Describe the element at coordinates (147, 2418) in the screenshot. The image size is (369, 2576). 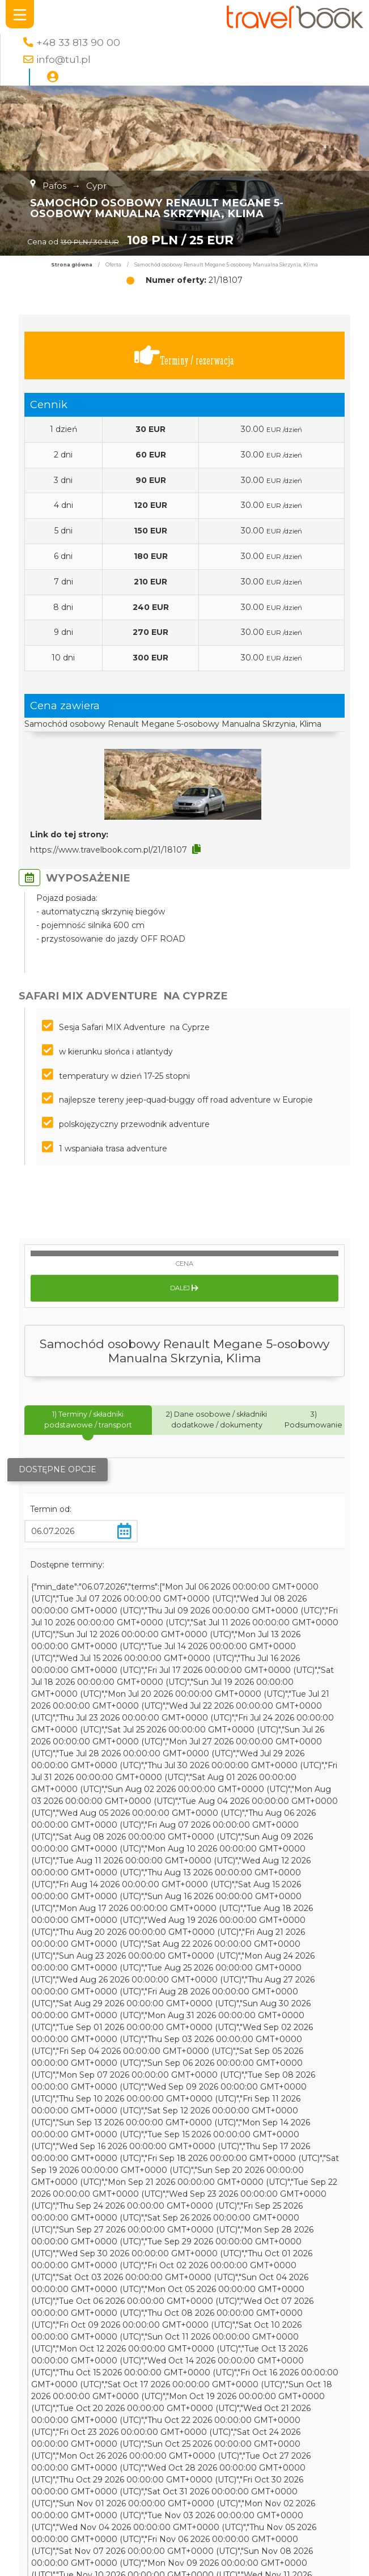
I see `Preluna Hotel & SPA 4*` at that location.